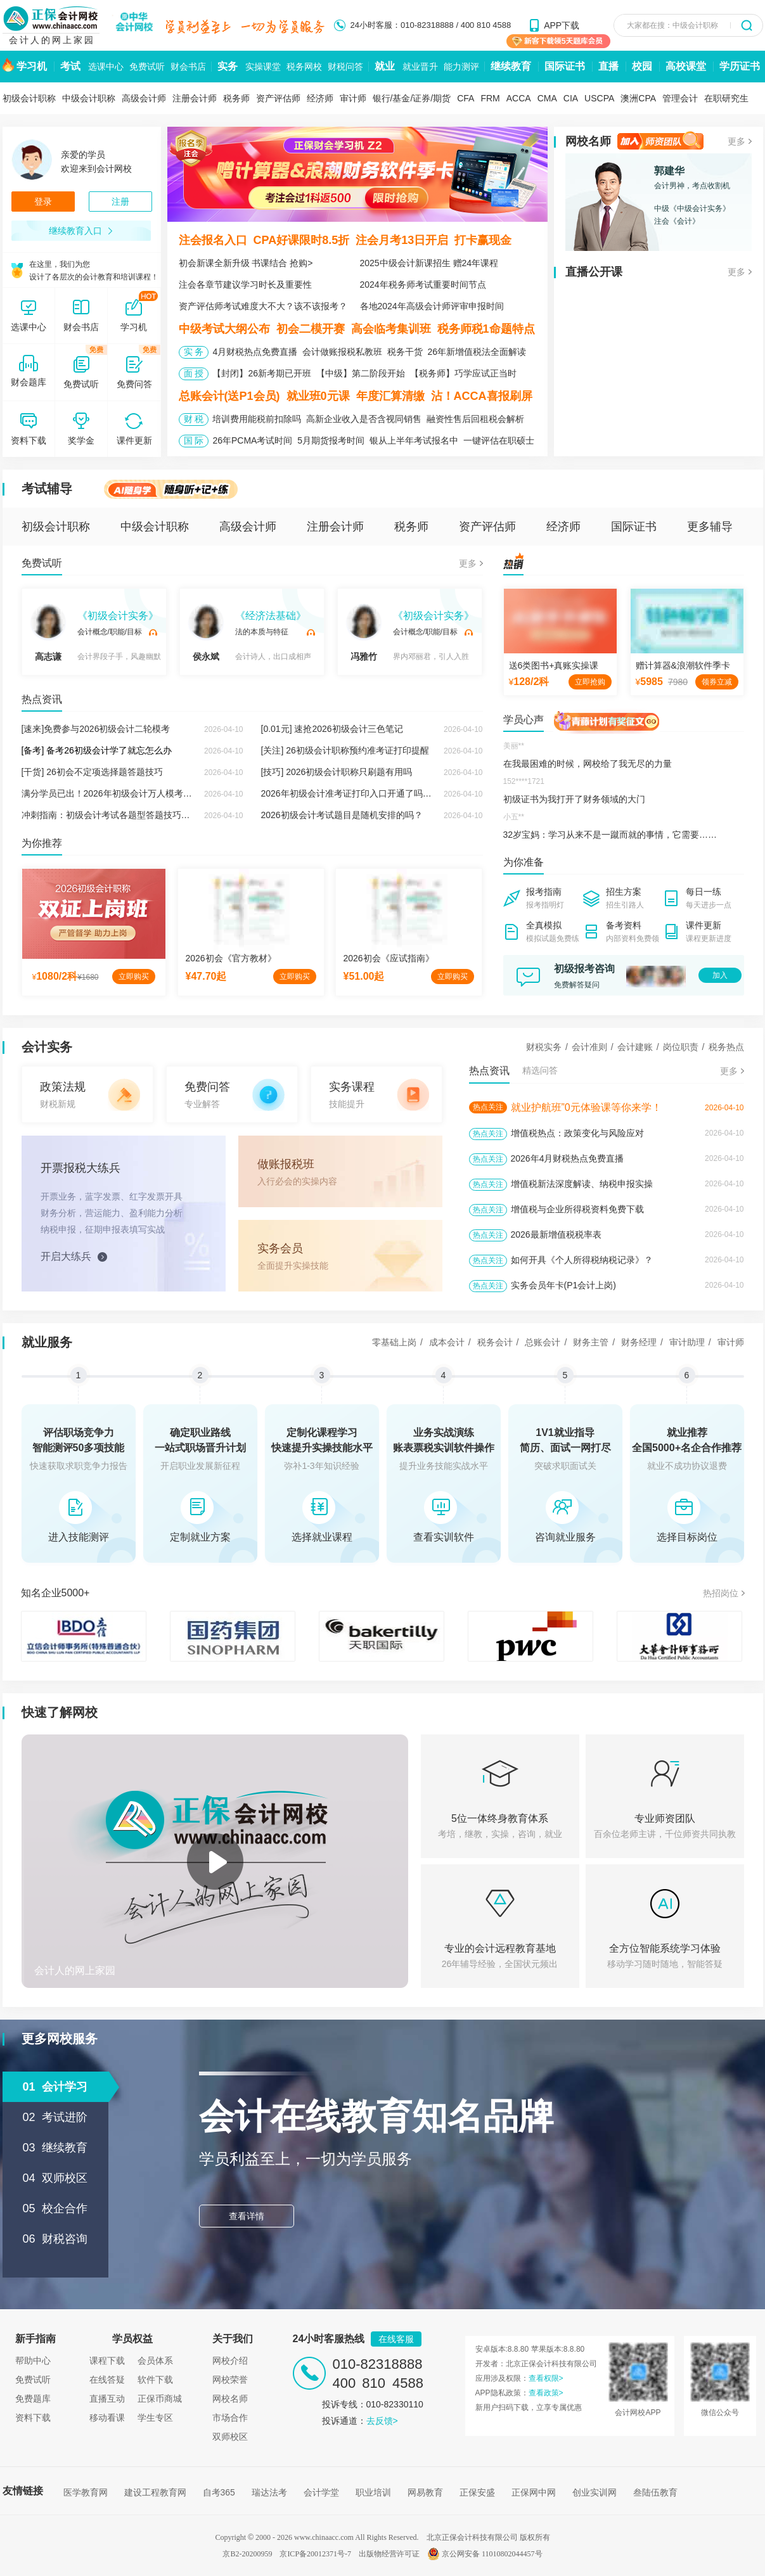 The height and width of the screenshot is (2576, 765). I want to click on 学历证书, so click(739, 66).